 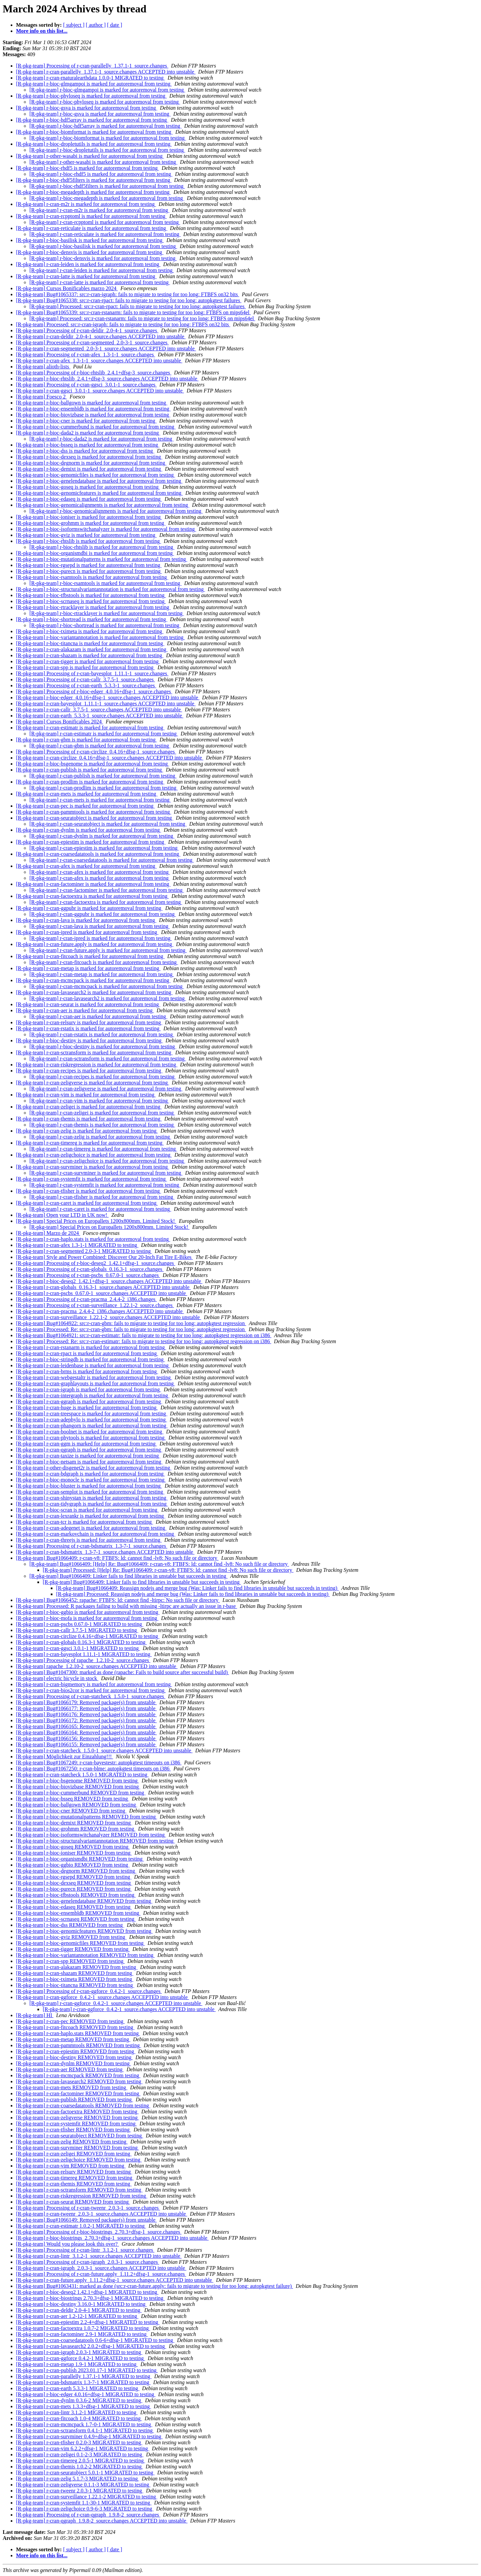 What do you see at coordinates (91, 523) in the screenshot?
I see `[R-pkg-team] r-bioc-grohmm is marked for autoremoval from testing` at bounding box center [91, 523].